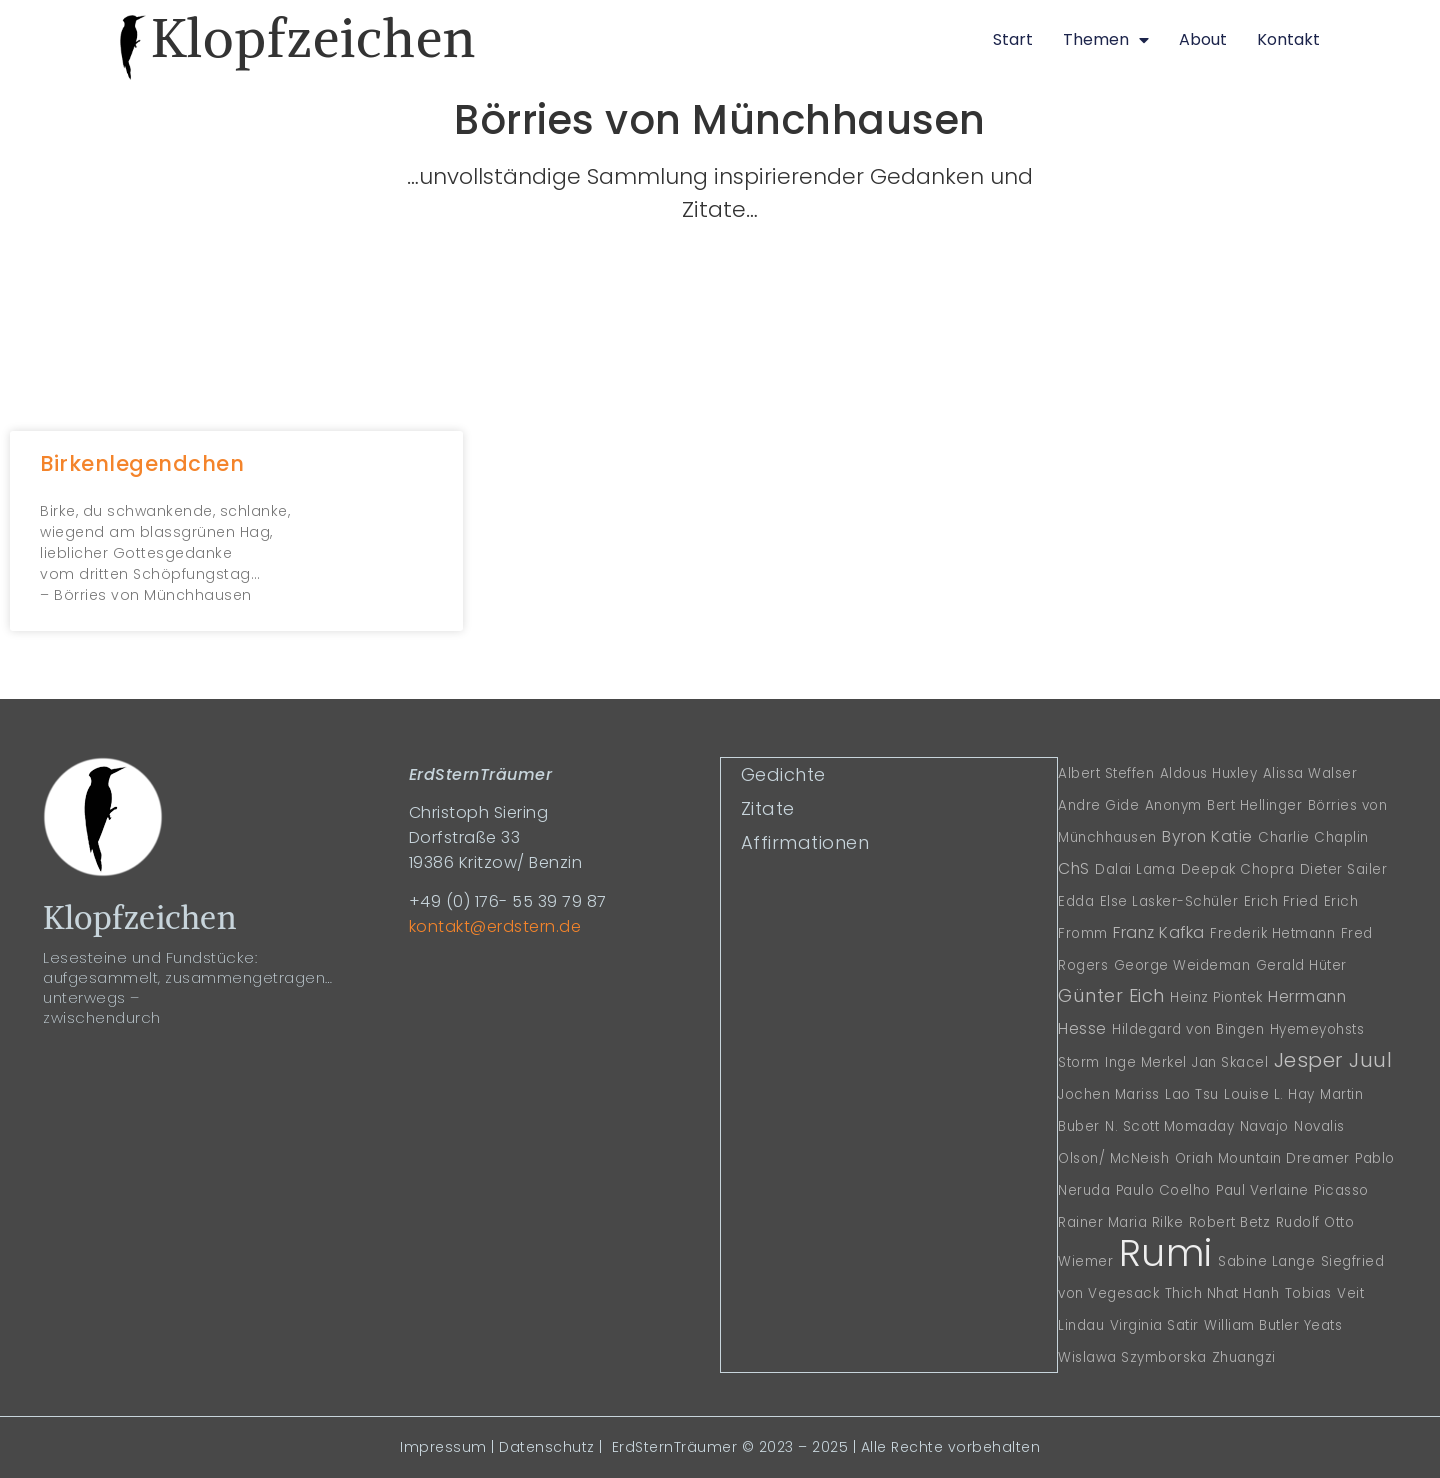 This screenshot has width=1440, height=1478. What do you see at coordinates (1288, 39) in the screenshot?
I see `Kontakt` at bounding box center [1288, 39].